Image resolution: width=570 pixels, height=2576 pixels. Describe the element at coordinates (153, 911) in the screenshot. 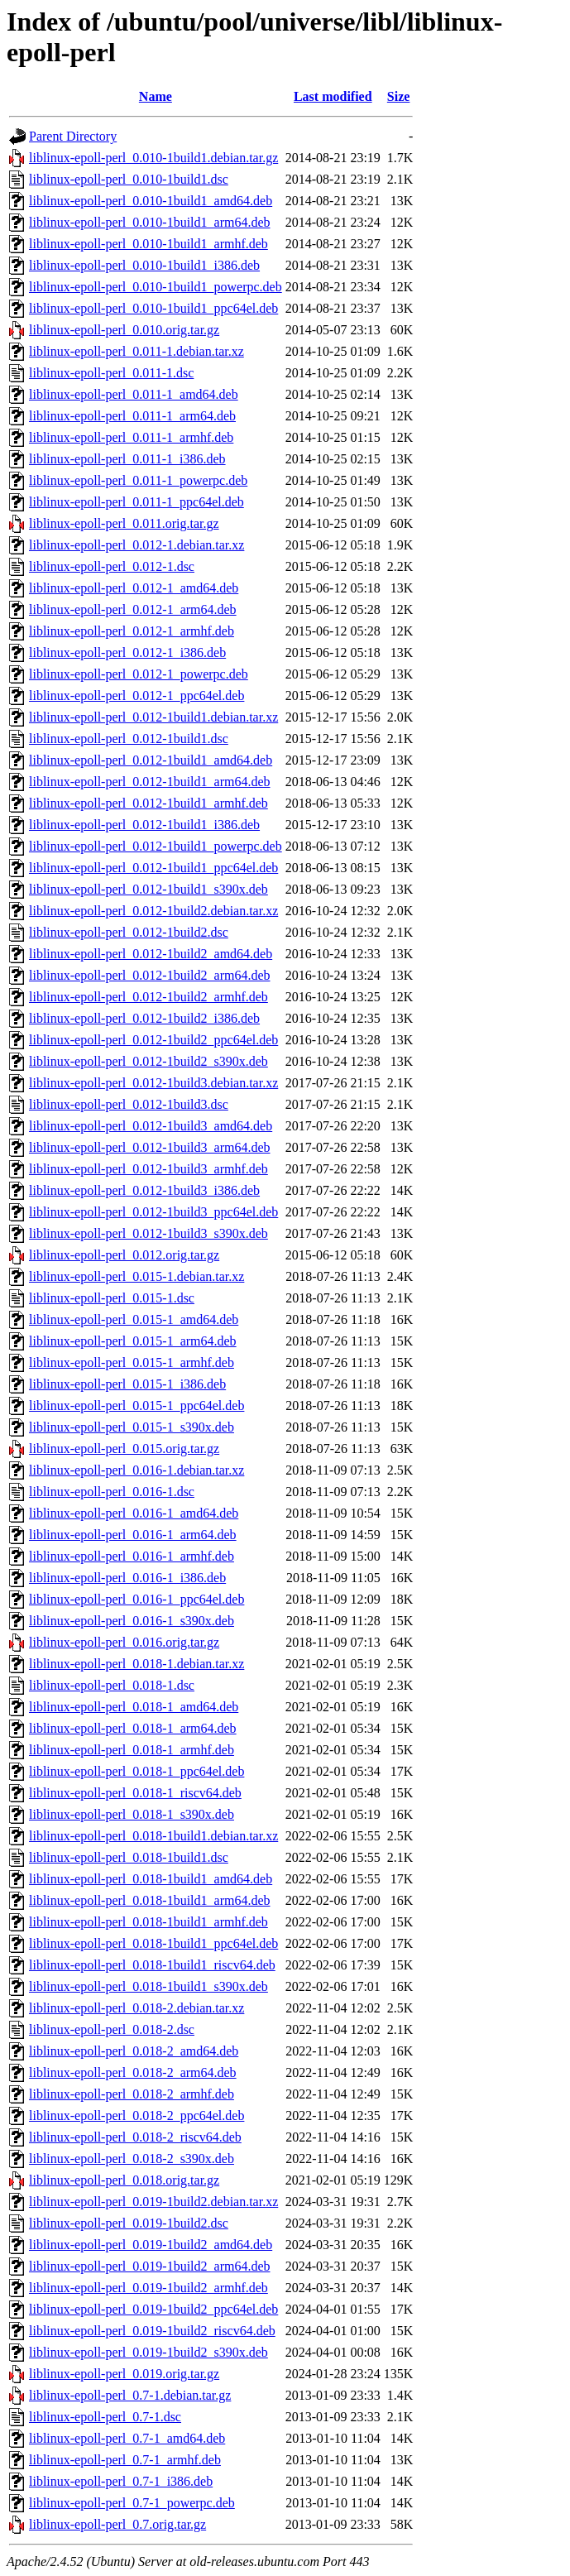

I see `liblinux-epoll-perl_0.012-1build2.debian.tar.xz` at that location.